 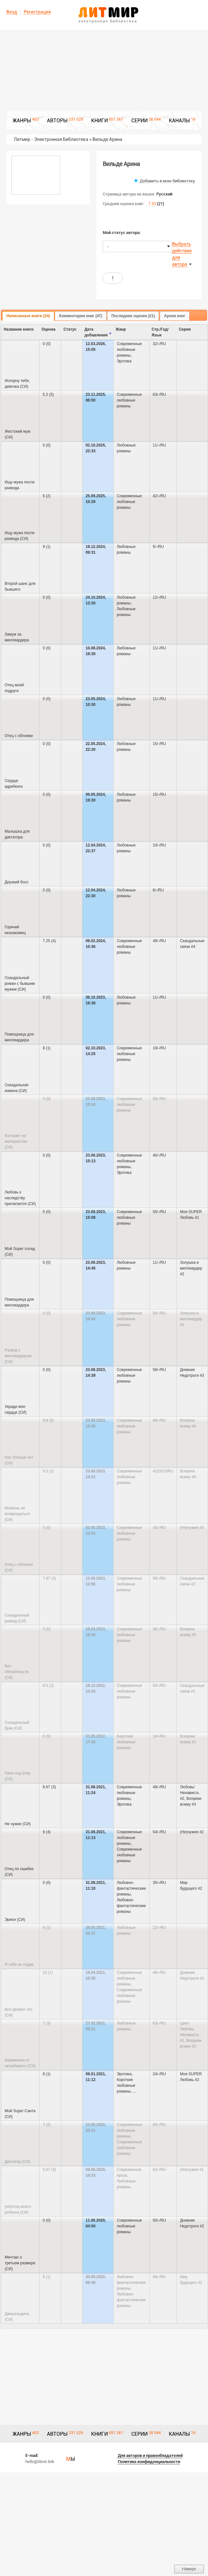 I want to click on КАНАЛЫ, so click(x=179, y=120).